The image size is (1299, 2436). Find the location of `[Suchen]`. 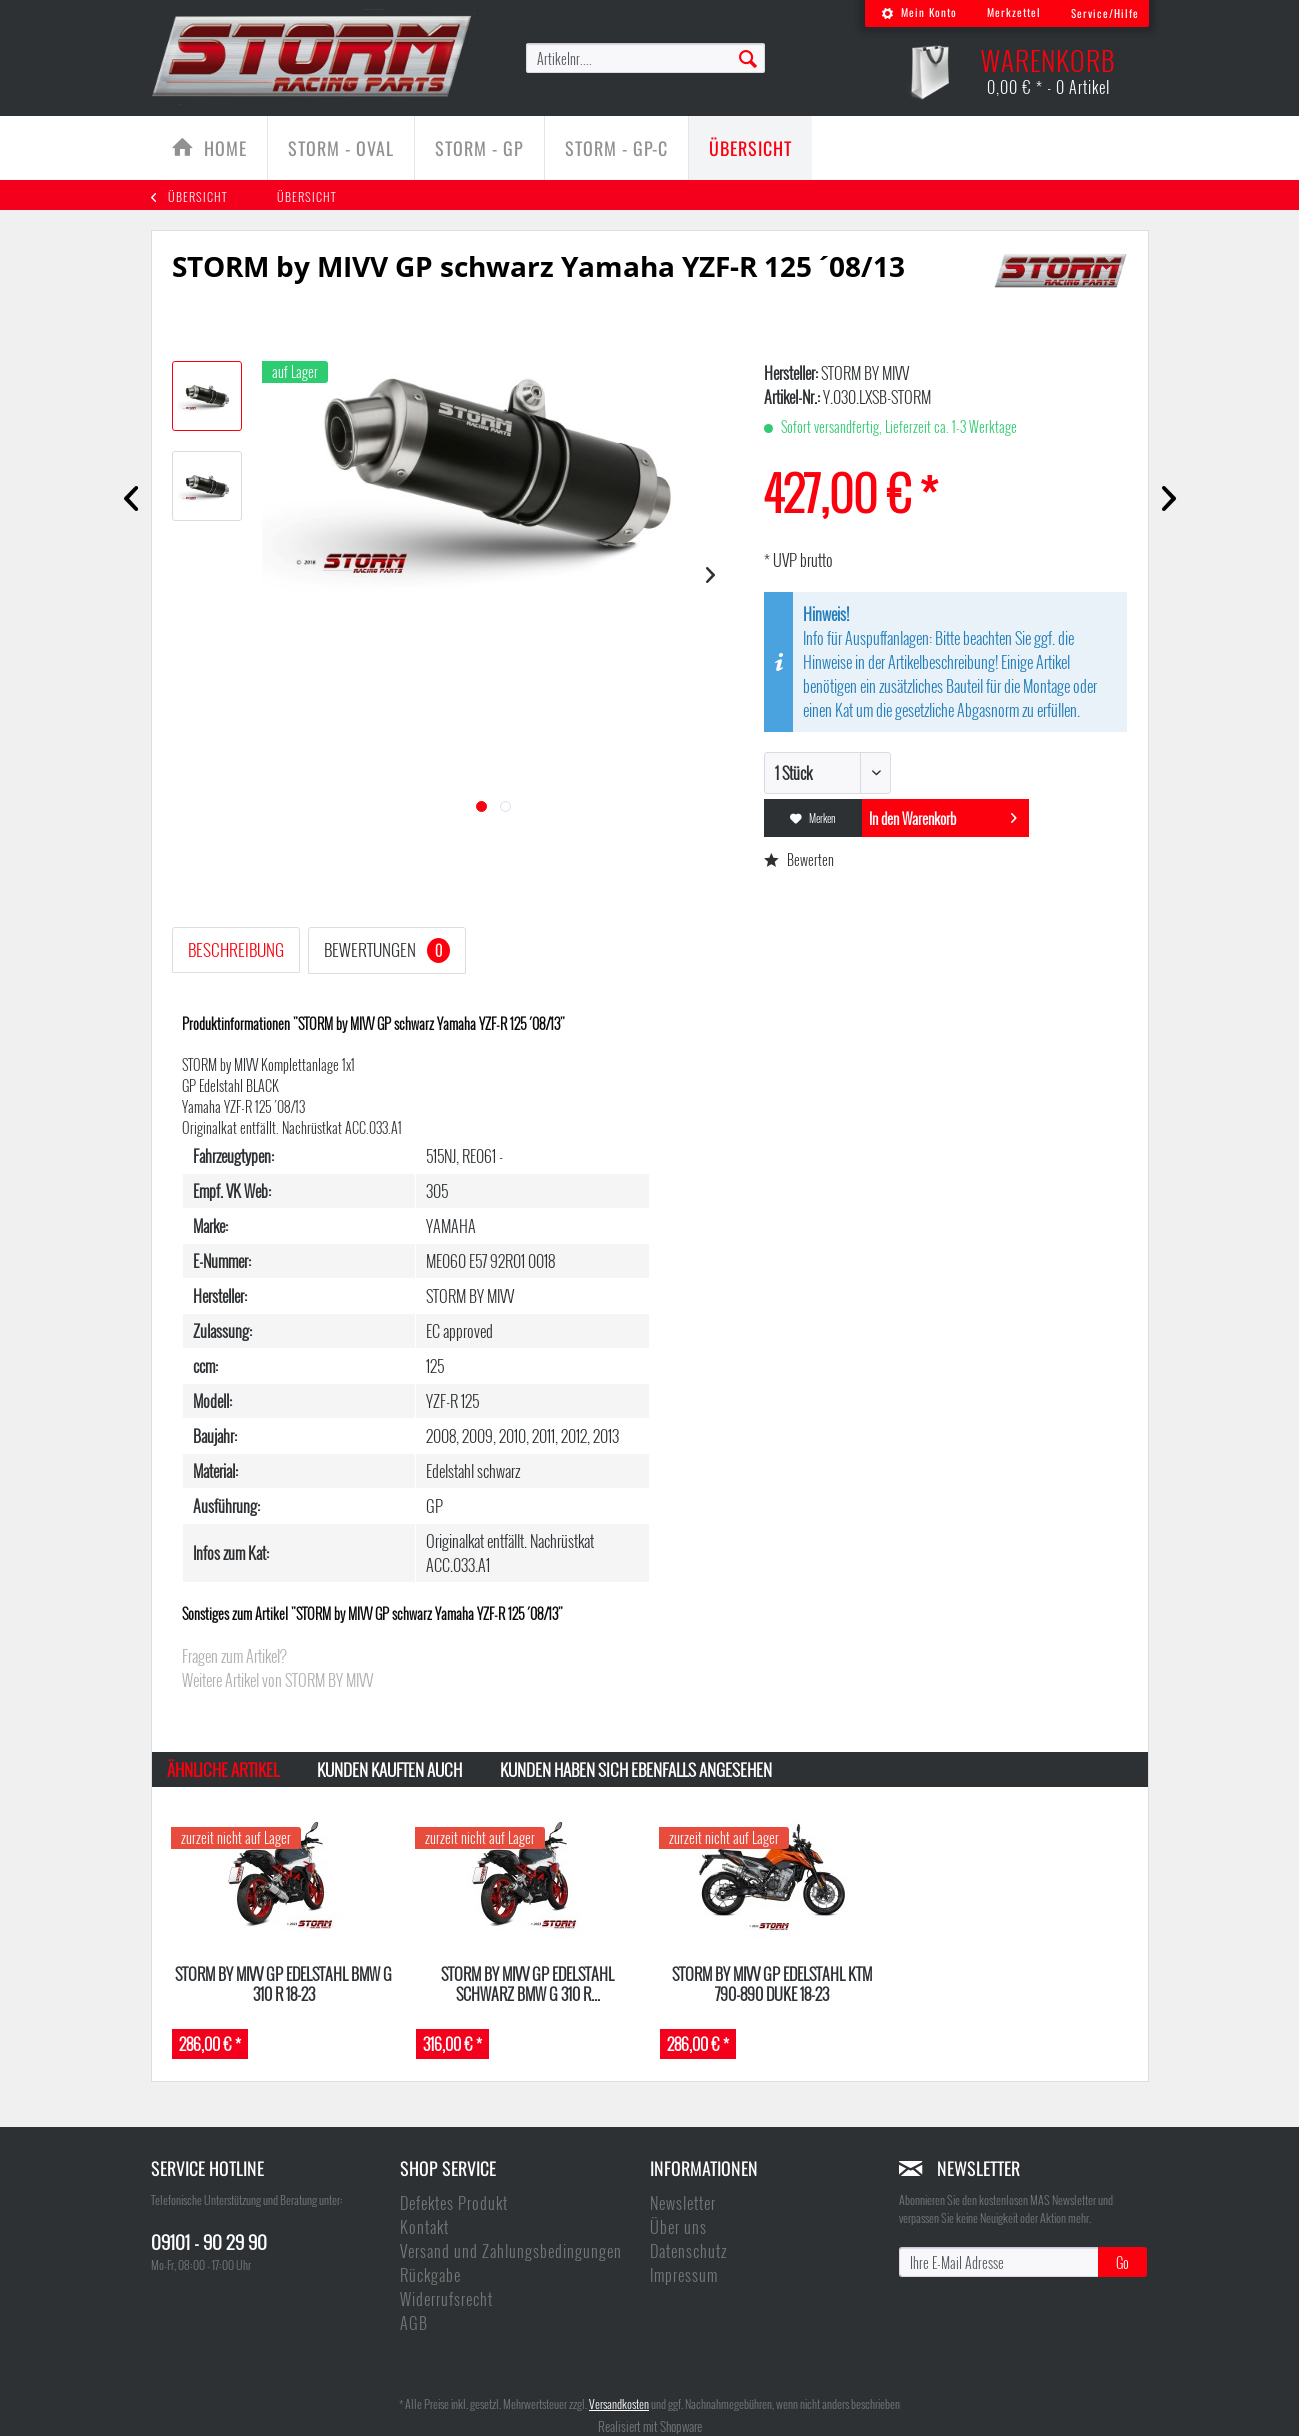

[Suchen] is located at coordinates (748, 57).